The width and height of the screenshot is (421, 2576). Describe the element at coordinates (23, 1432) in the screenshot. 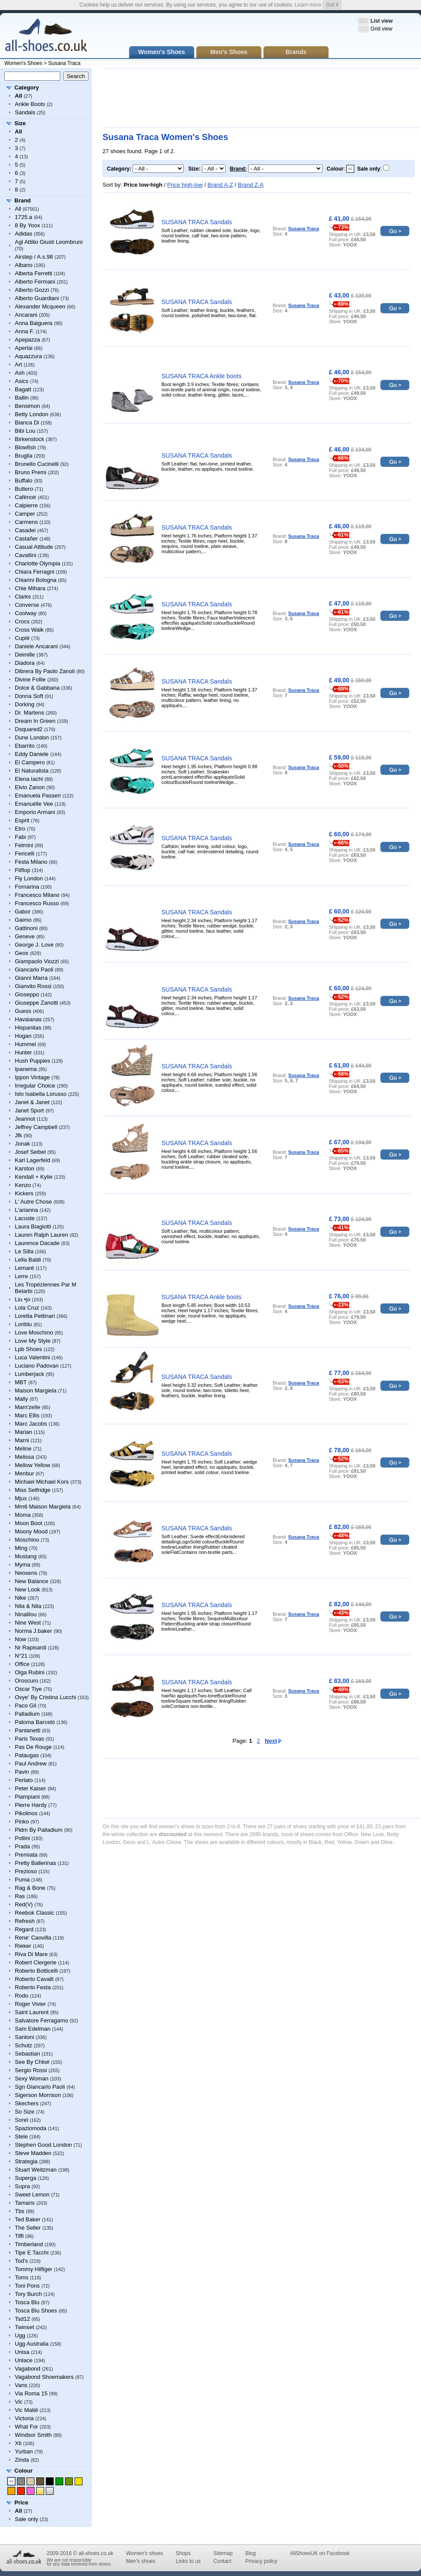

I see `Marian` at that location.